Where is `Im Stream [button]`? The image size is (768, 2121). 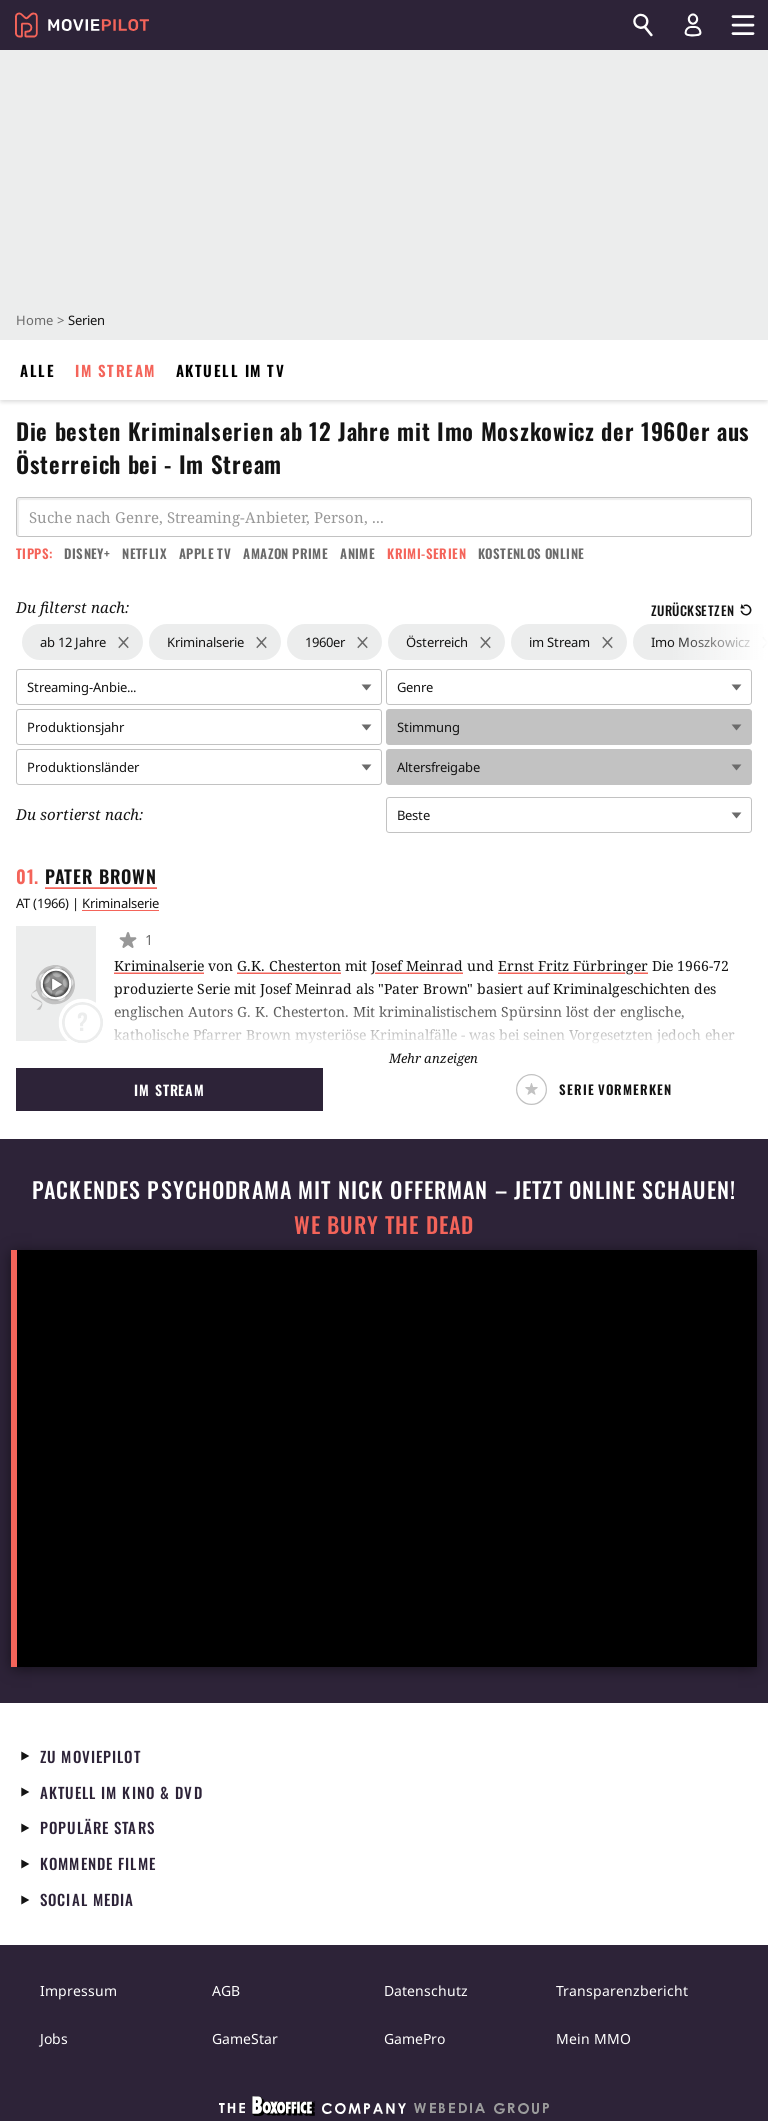
Im Stream [button] is located at coordinates (169, 1089).